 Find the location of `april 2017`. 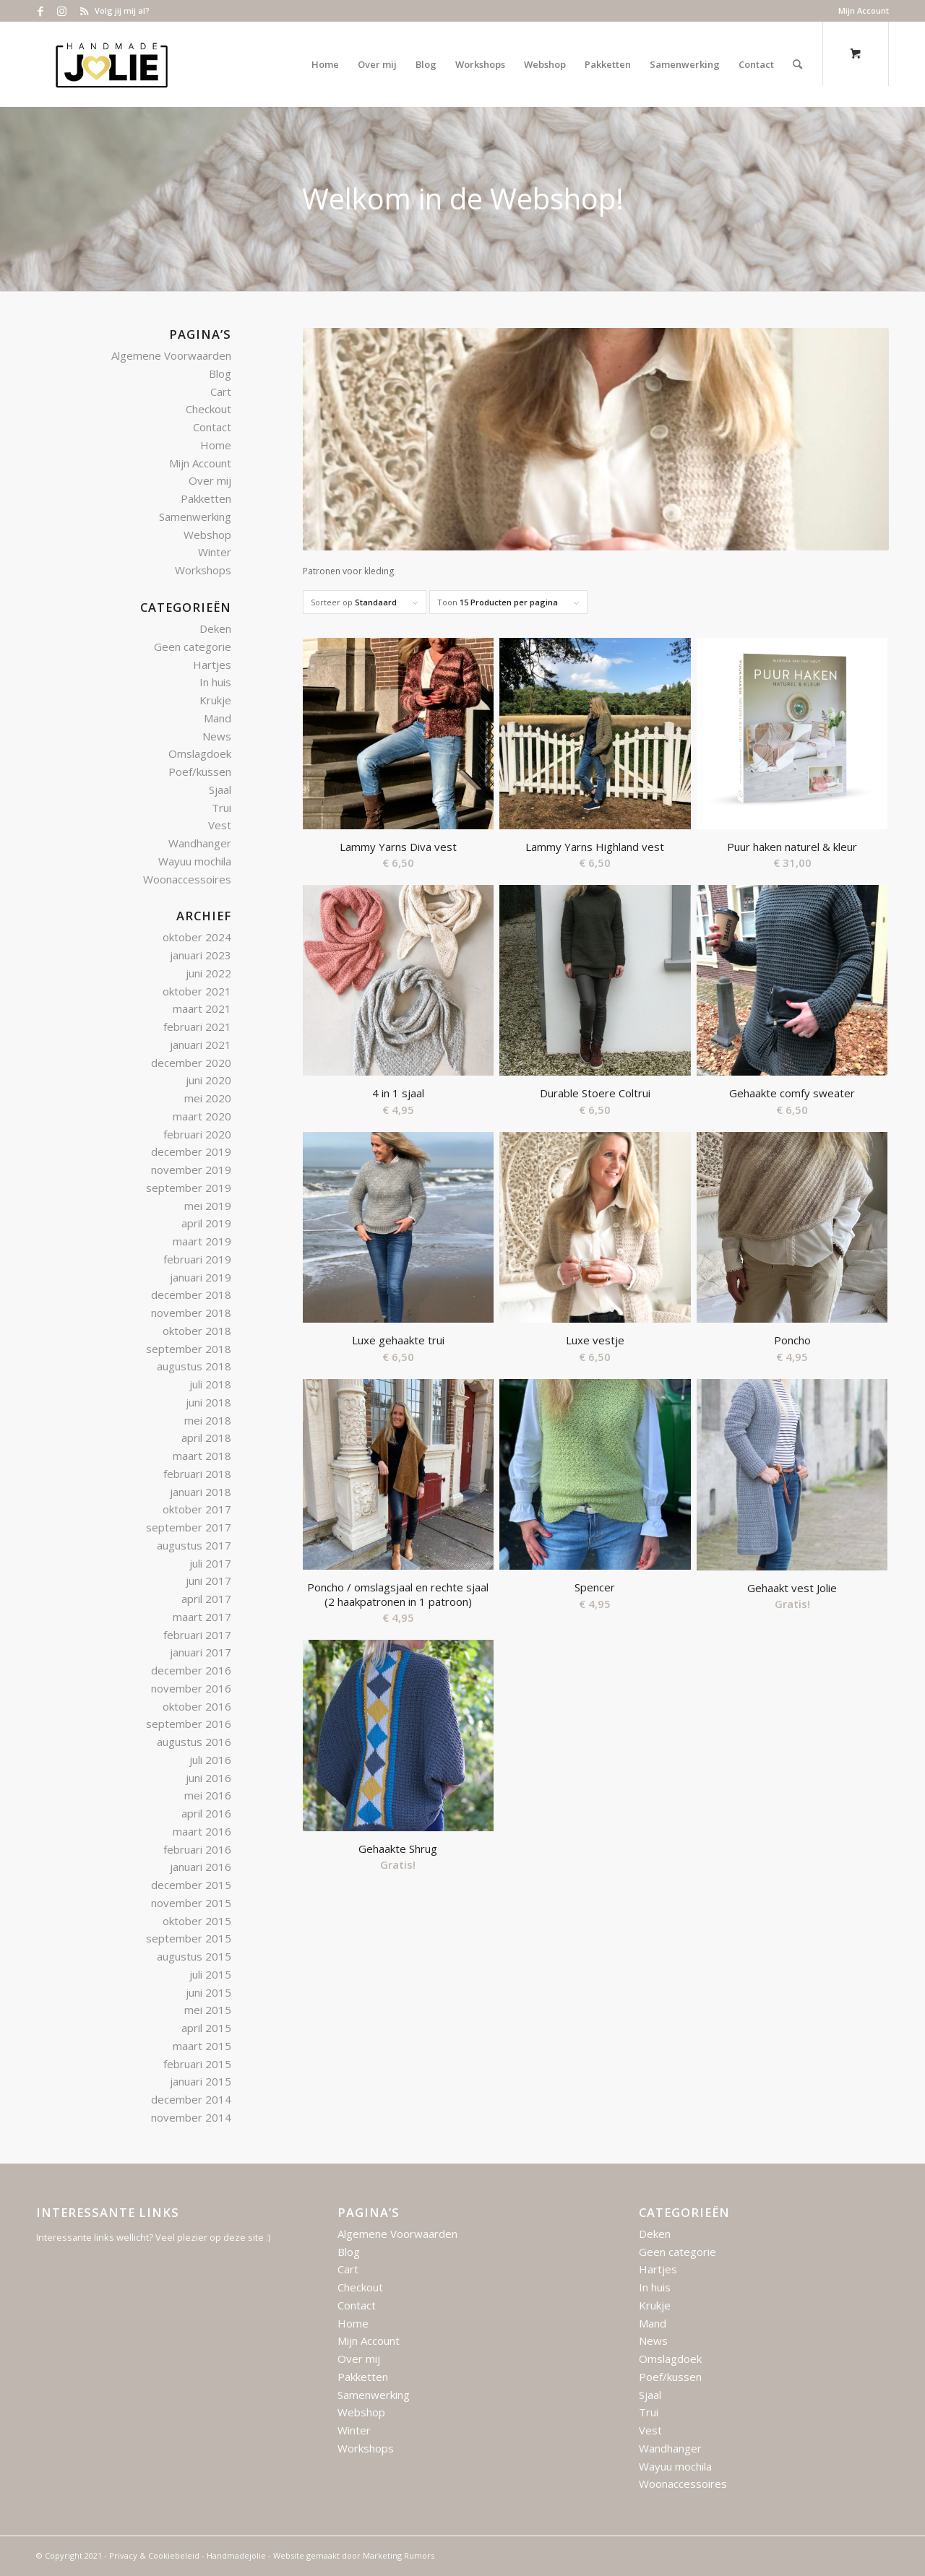

april 2017 is located at coordinates (206, 1598).